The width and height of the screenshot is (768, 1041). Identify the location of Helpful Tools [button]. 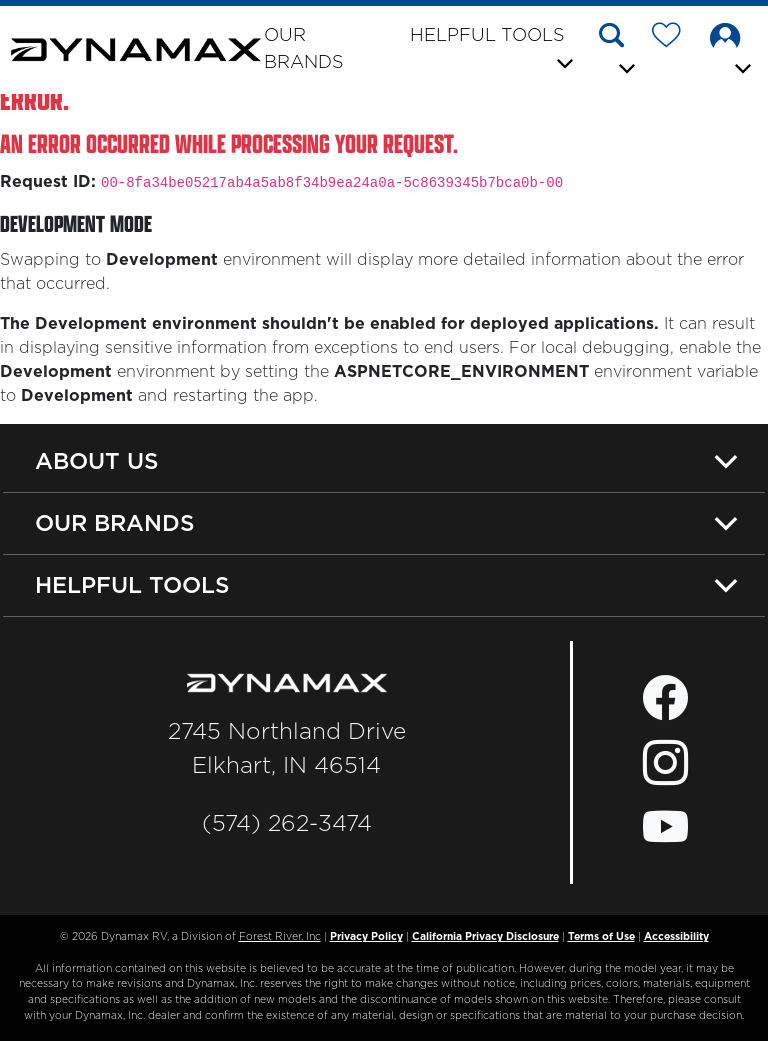
(487, 36).